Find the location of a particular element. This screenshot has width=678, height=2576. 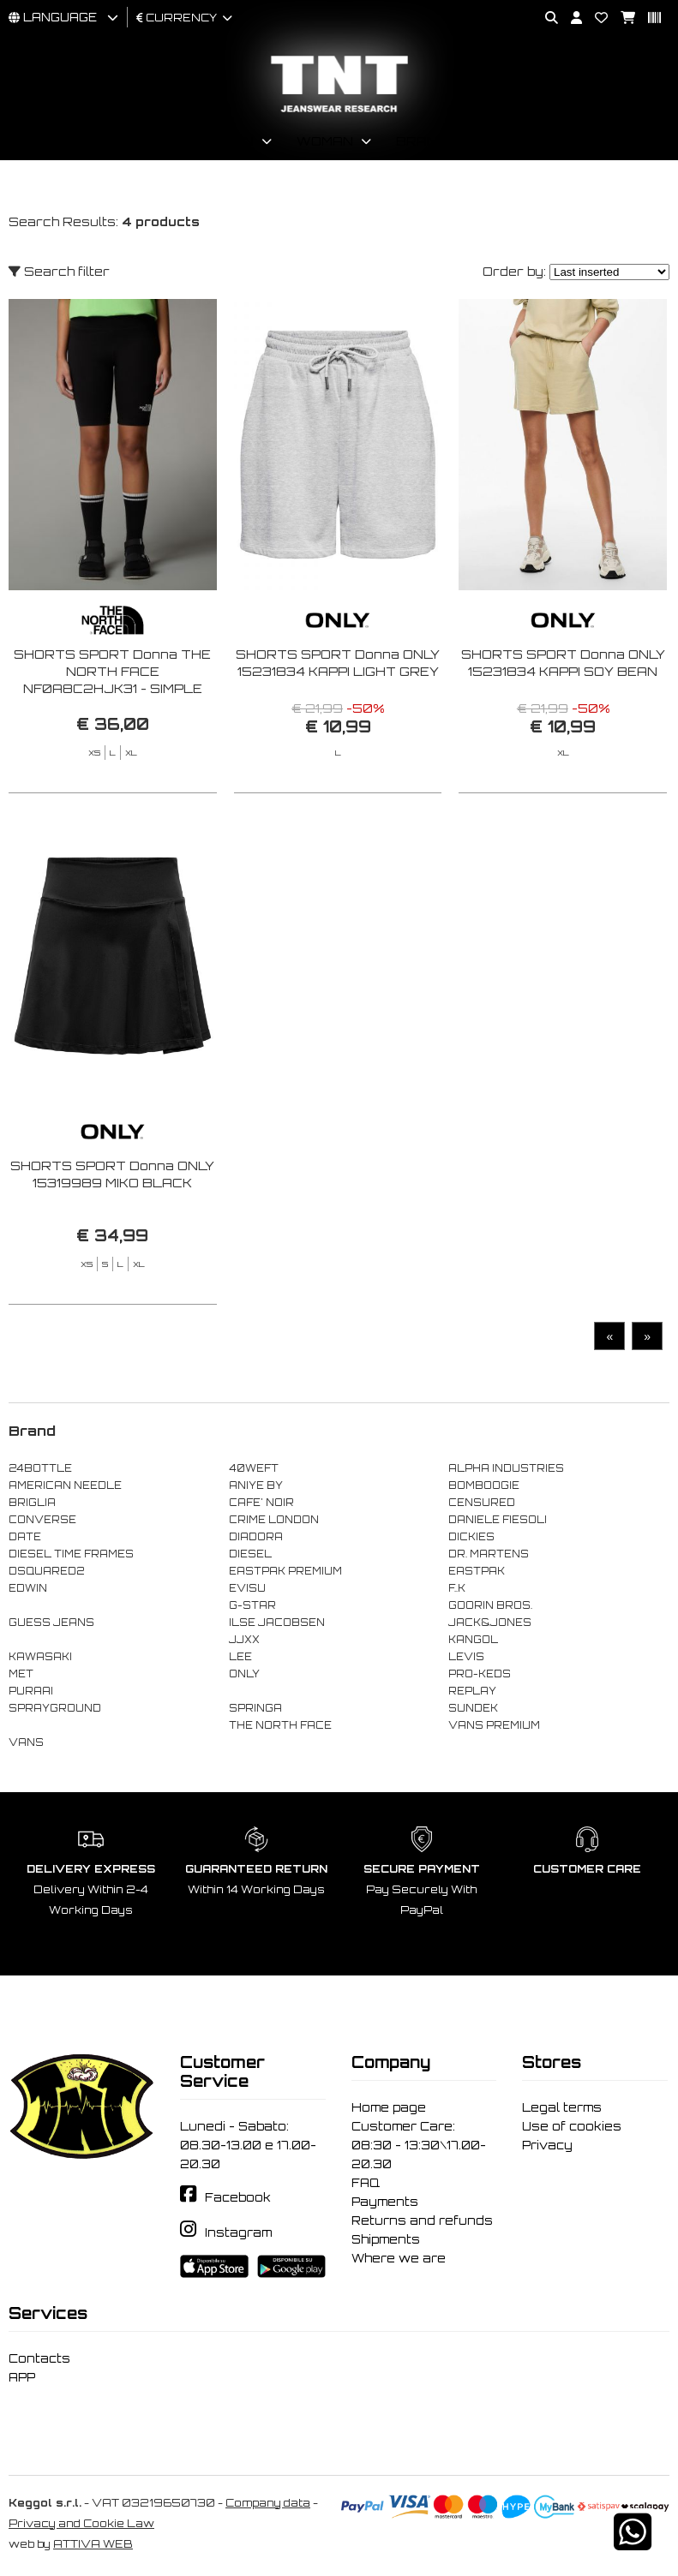

SPRAYGROUND is located at coordinates (55, 1708).